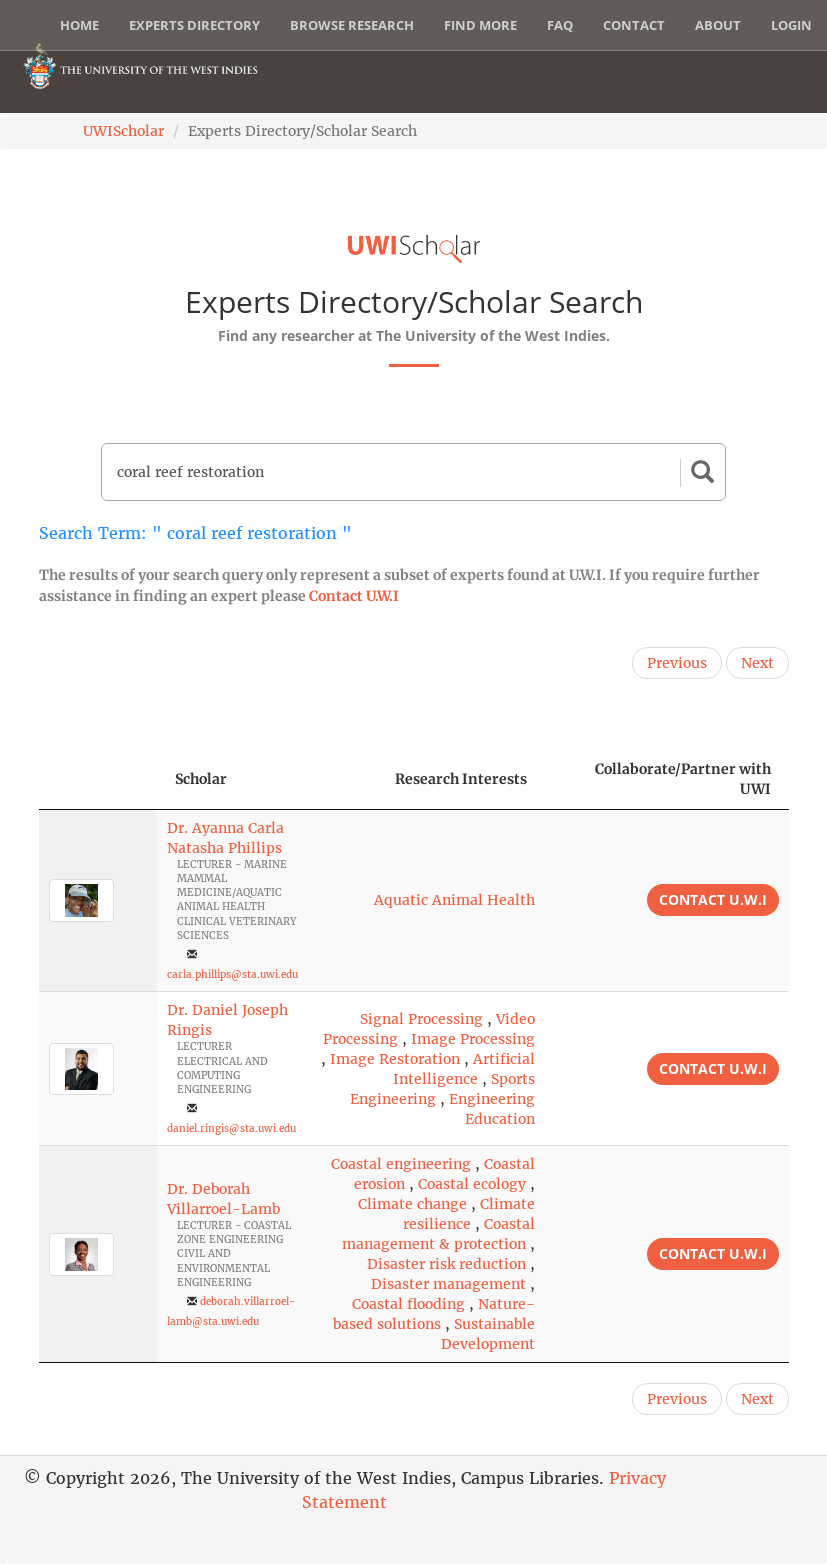 This screenshot has width=827, height=1564. What do you see at coordinates (718, 25) in the screenshot?
I see `About` at bounding box center [718, 25].